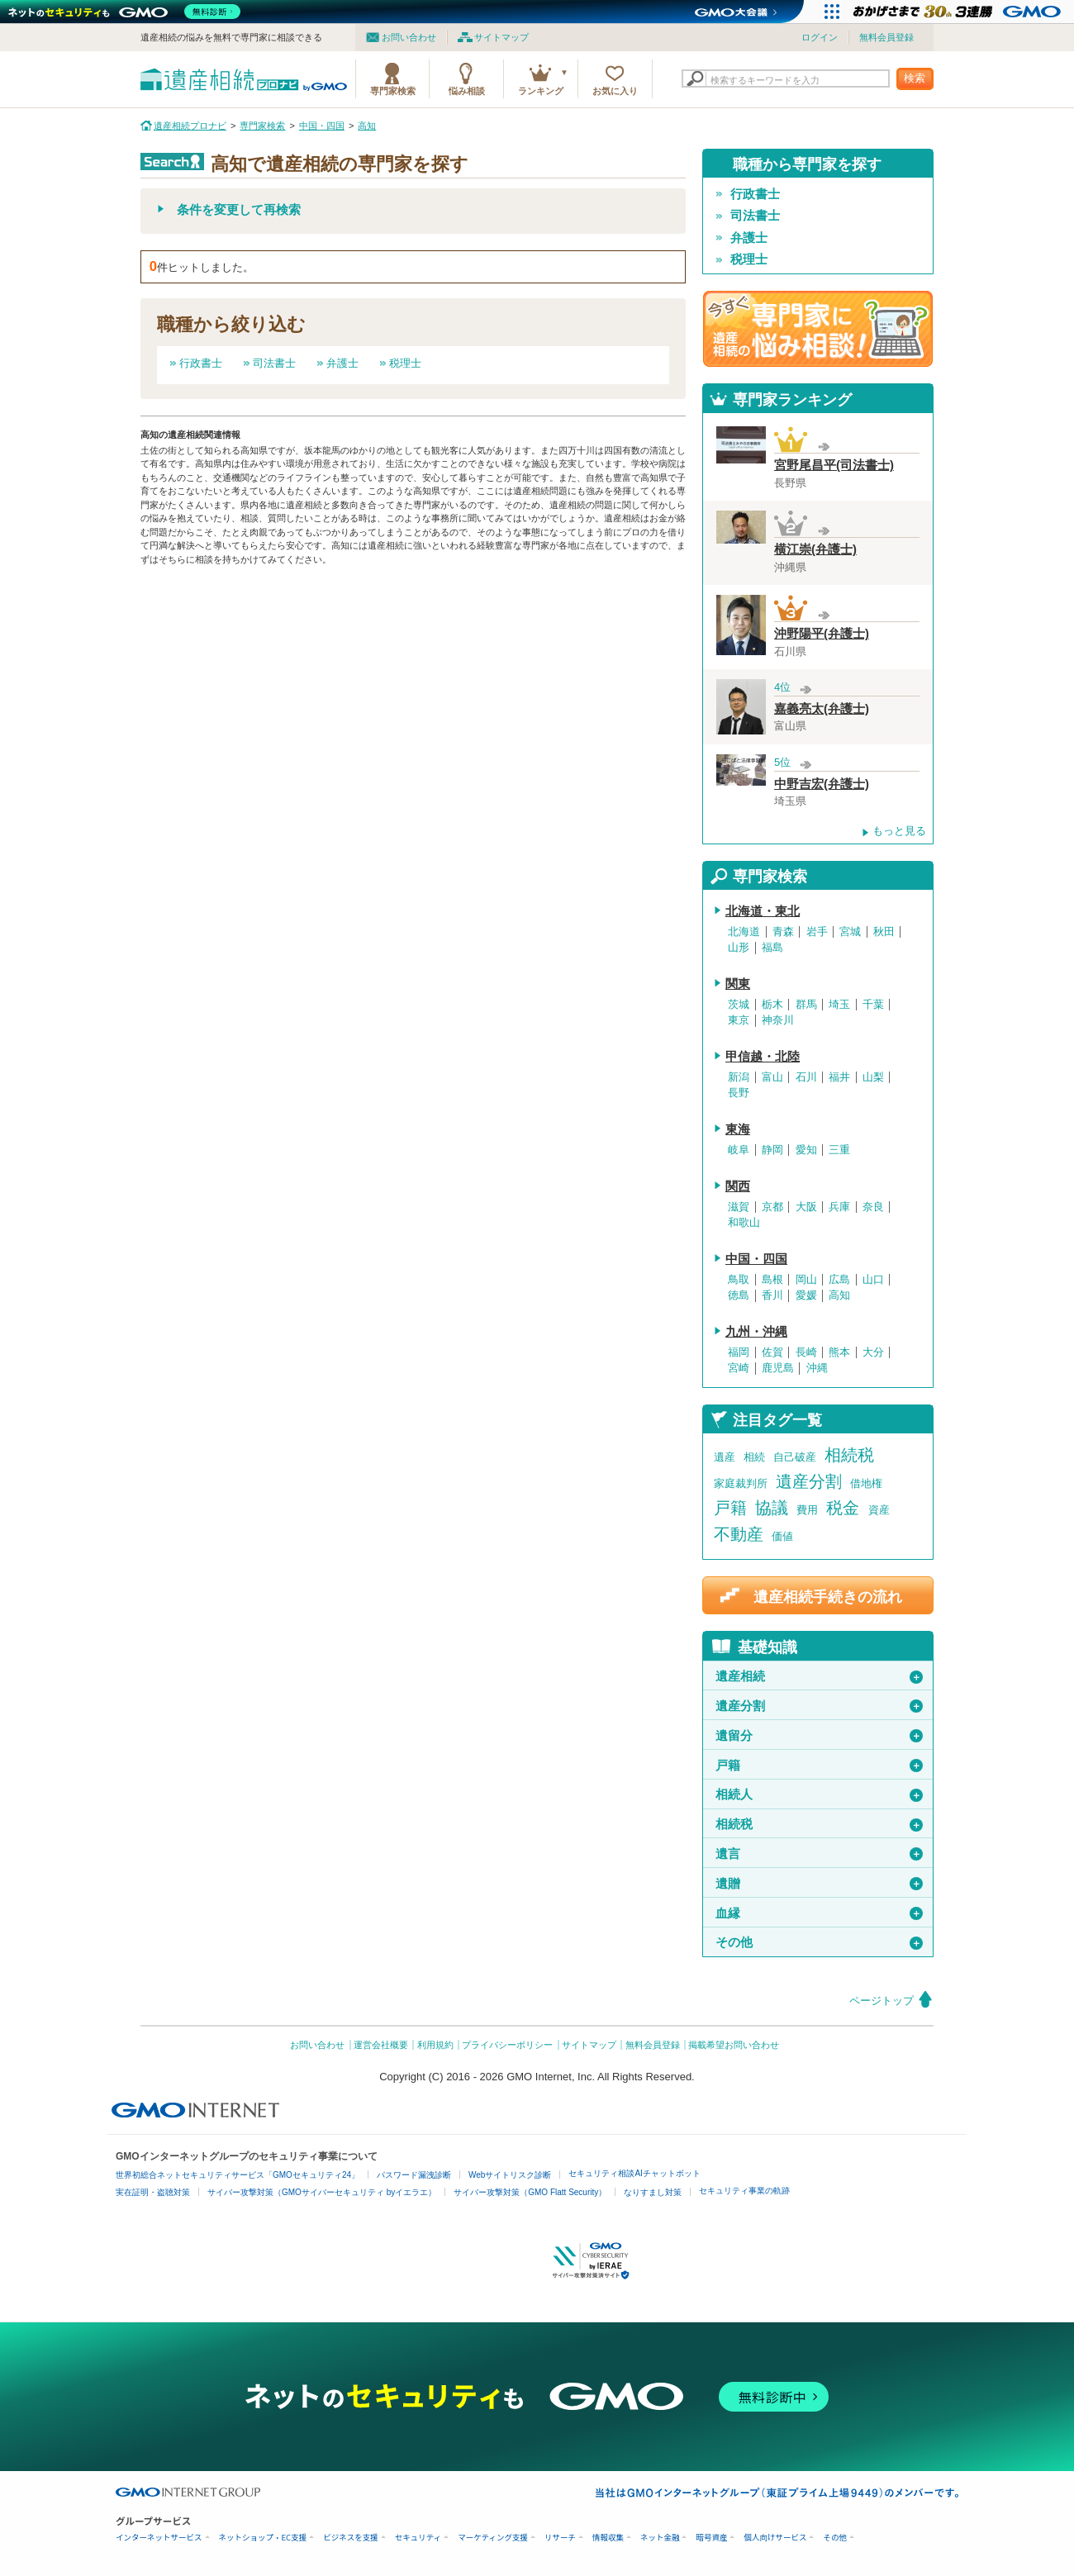 This screenshot has width=1074, height=2576. Describe the element at coordinates (819, 37) in the screenshot. I see `ログイン` at that location.